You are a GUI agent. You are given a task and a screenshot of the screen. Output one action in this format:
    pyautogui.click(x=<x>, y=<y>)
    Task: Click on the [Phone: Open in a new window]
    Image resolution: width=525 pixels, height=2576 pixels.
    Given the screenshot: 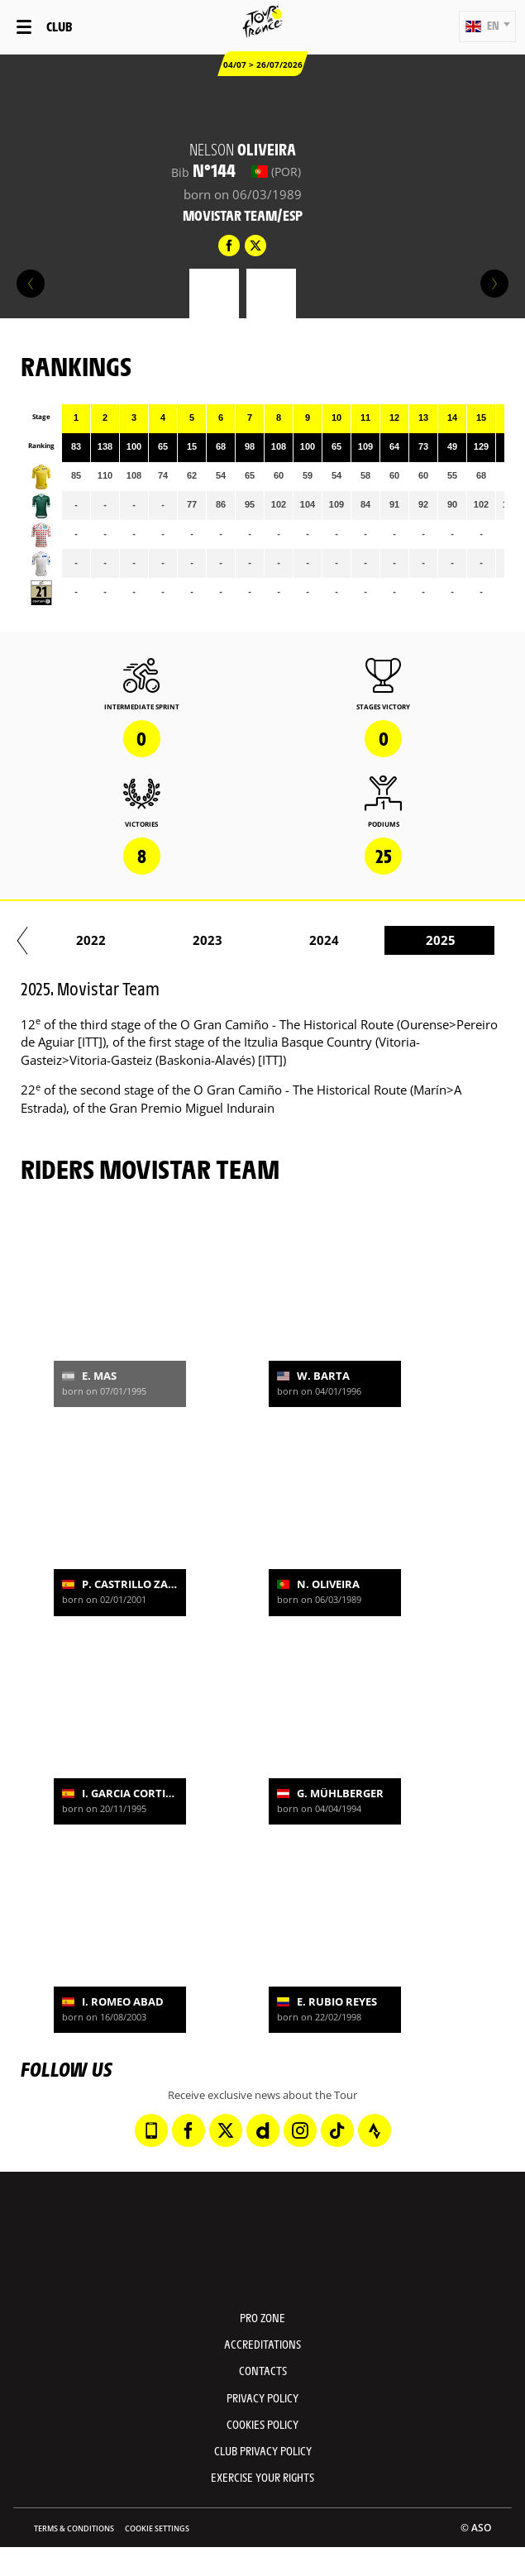 What is the action you would take?
    pyautogui.click(x=151, y=2130)
    